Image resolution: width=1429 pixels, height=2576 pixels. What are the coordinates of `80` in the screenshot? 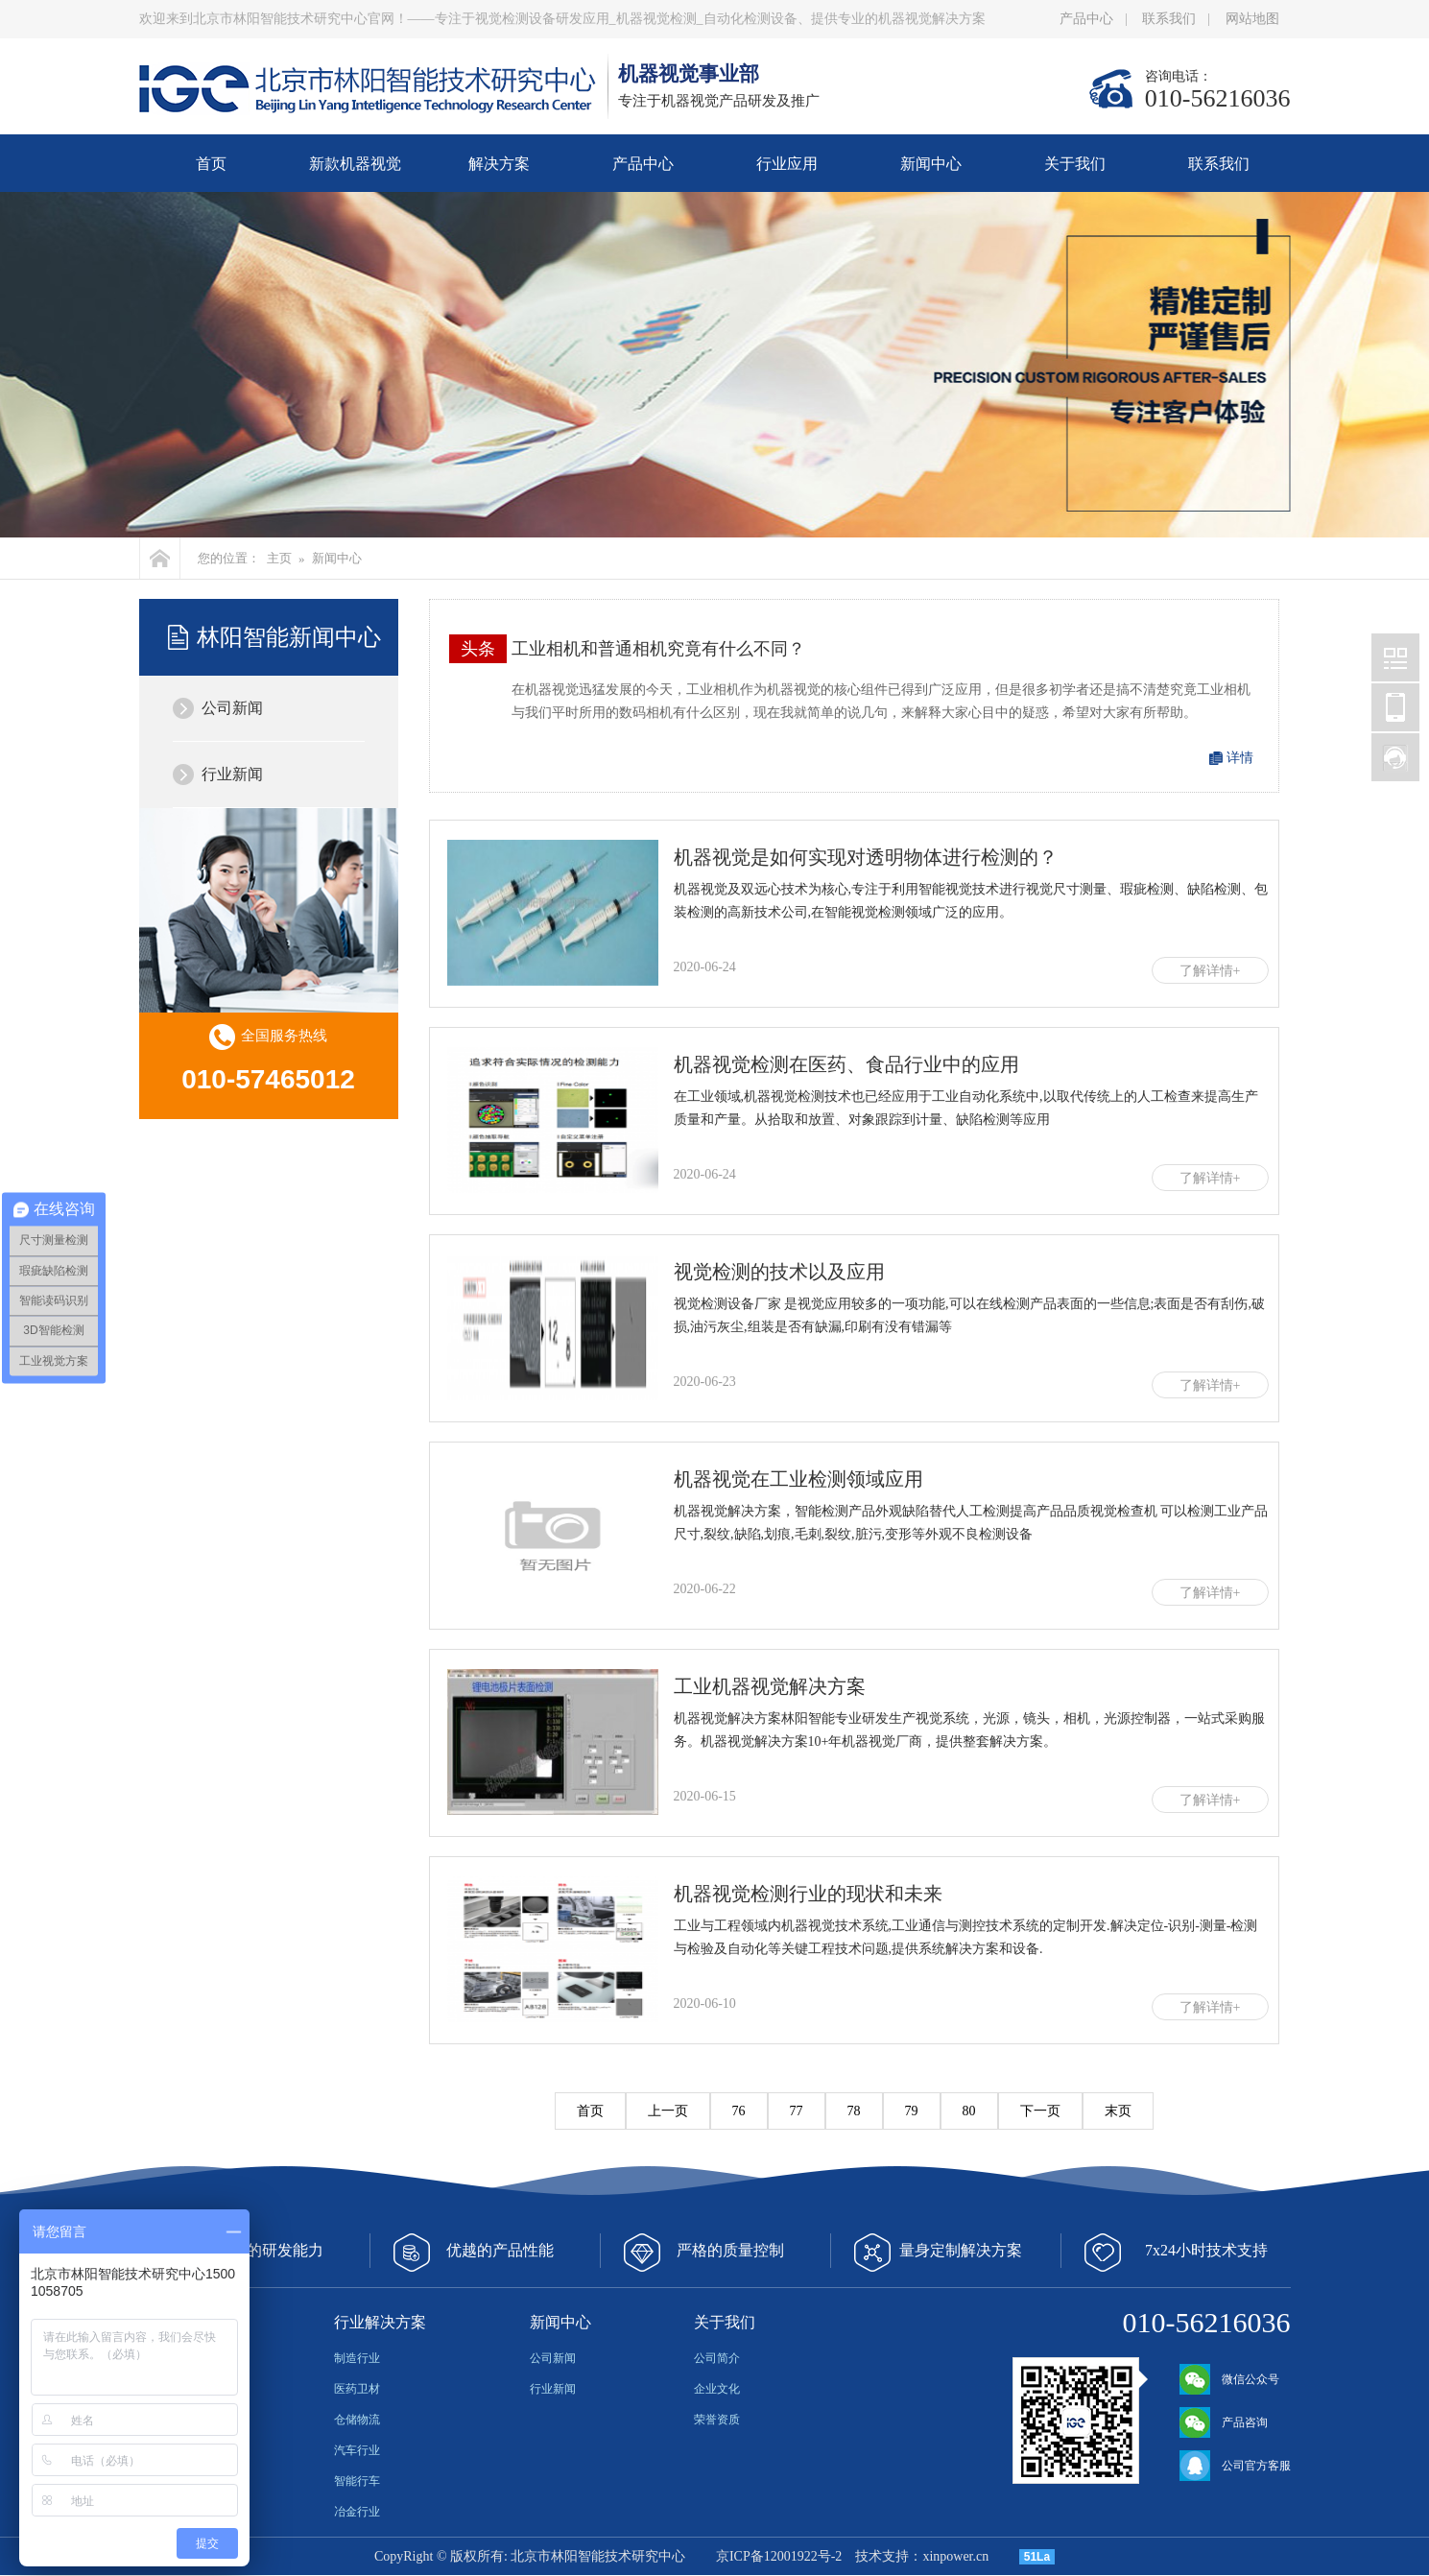 It's located at (969, 2111).